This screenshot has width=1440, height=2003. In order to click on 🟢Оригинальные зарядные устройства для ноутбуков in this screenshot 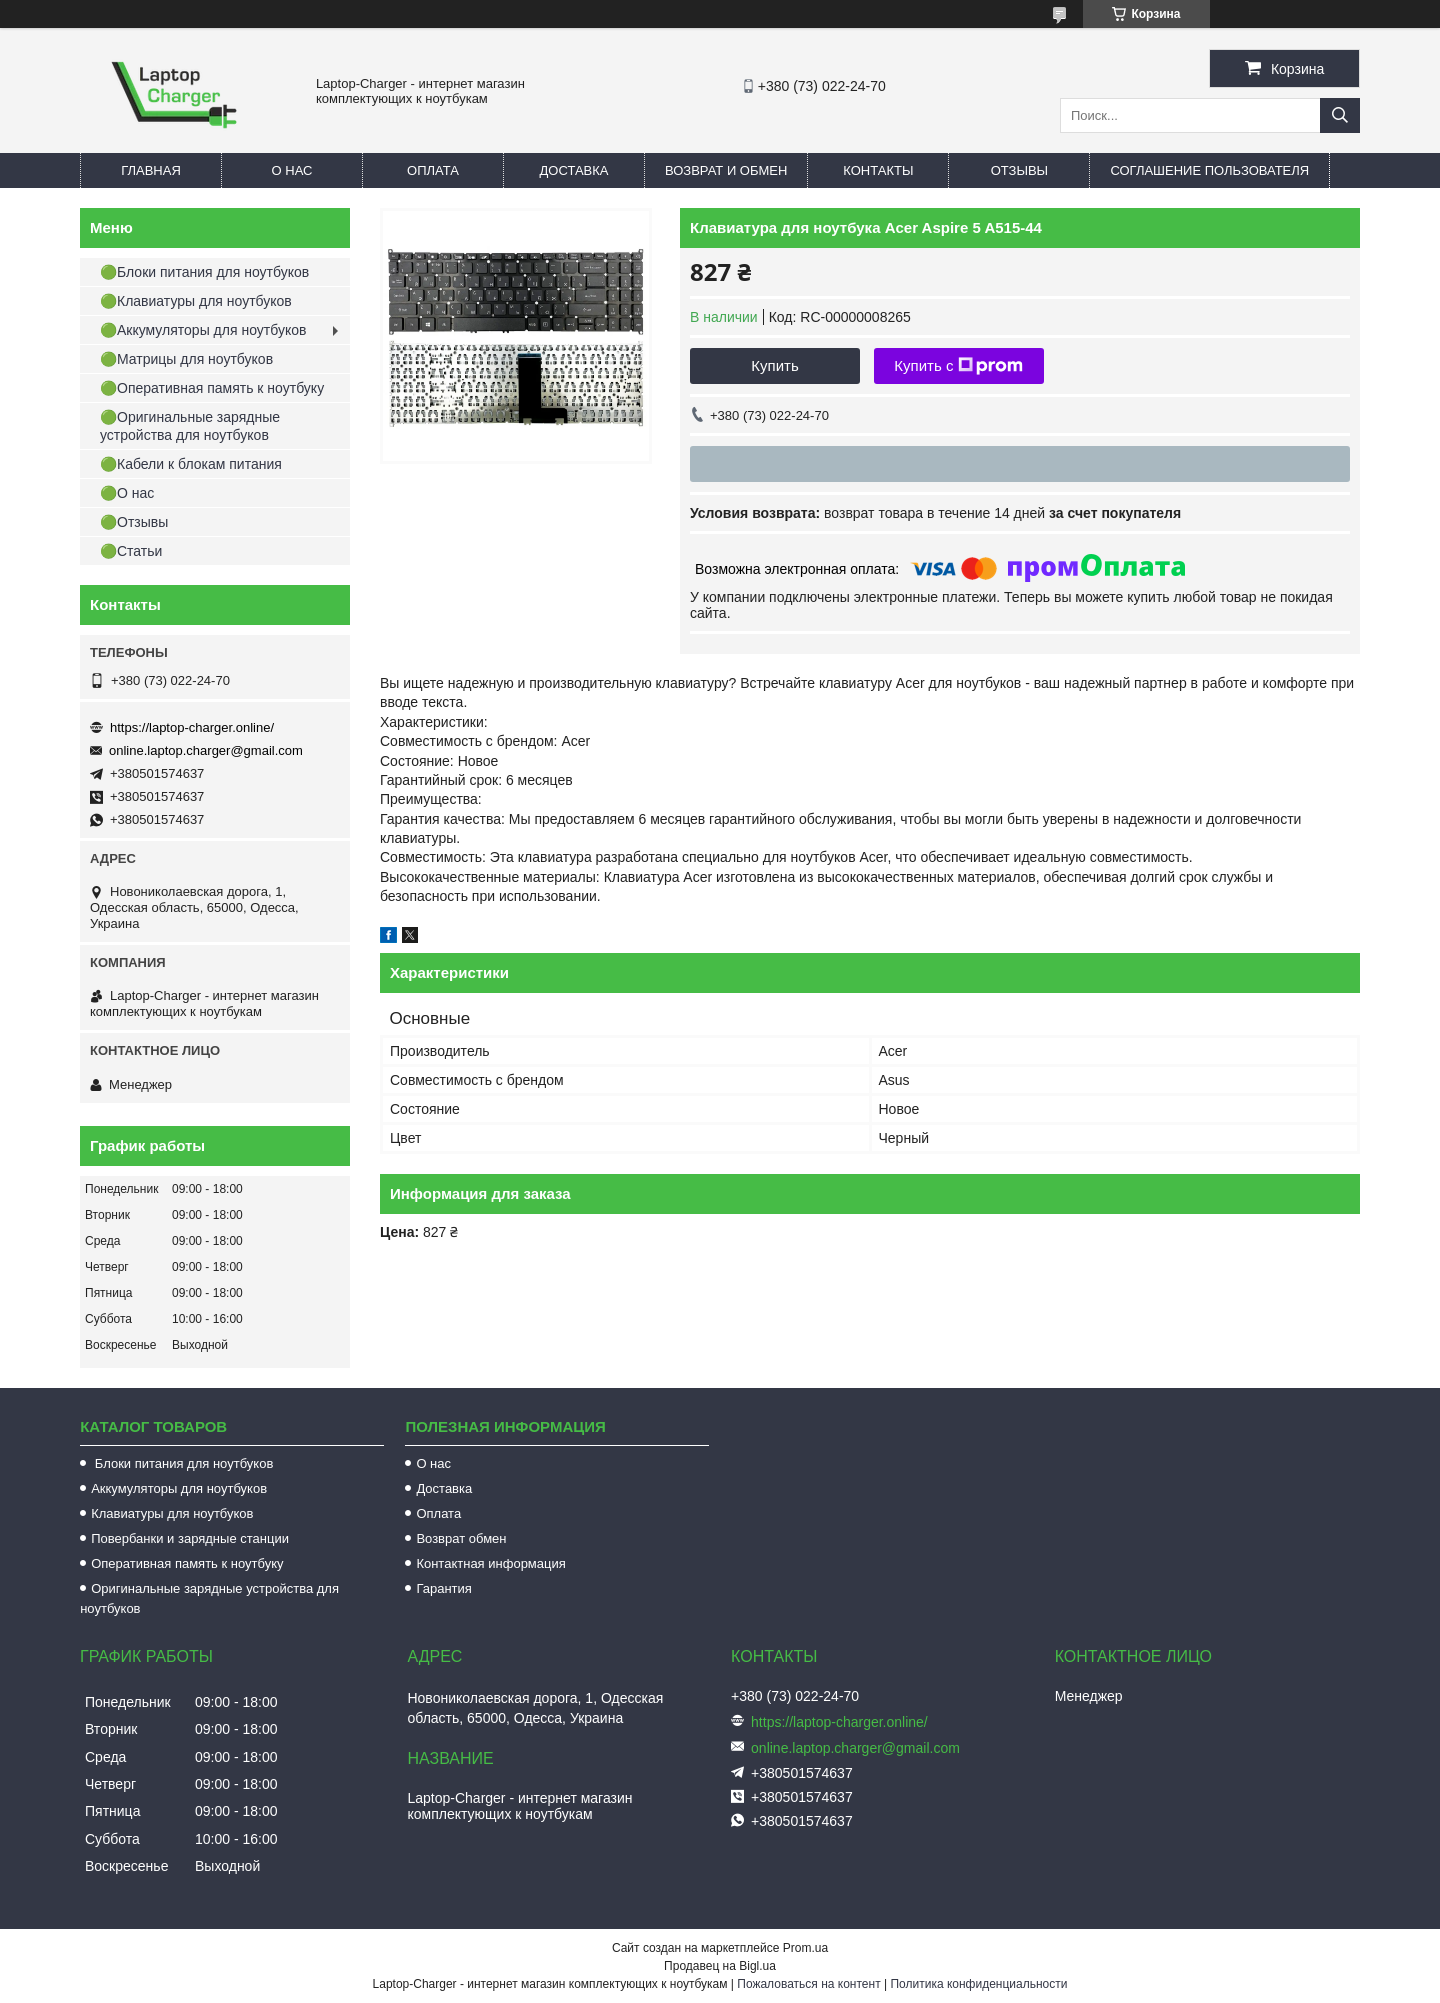, I will do `click(190, 426)`.